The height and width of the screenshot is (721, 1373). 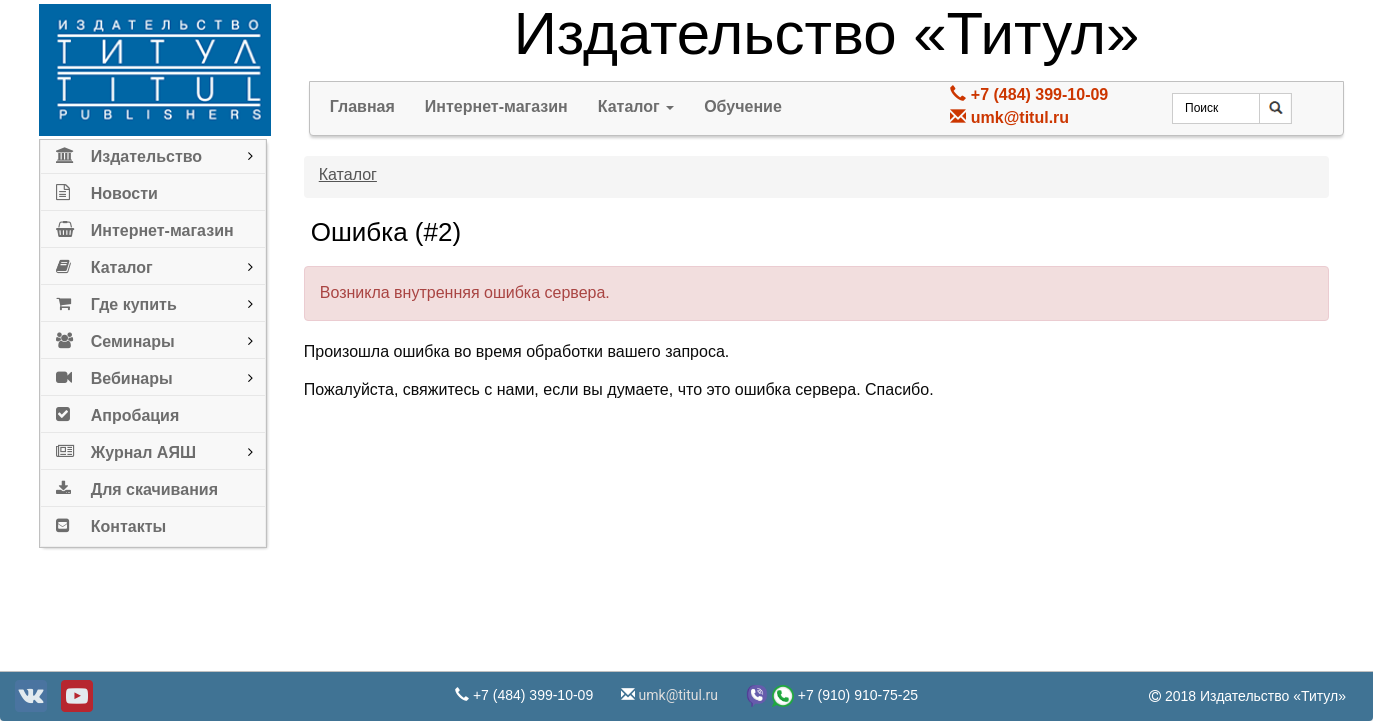 What do you see at coordinates (743, 106) in the screenshot?
I see `Обучение` at bounding box center [743, 106].